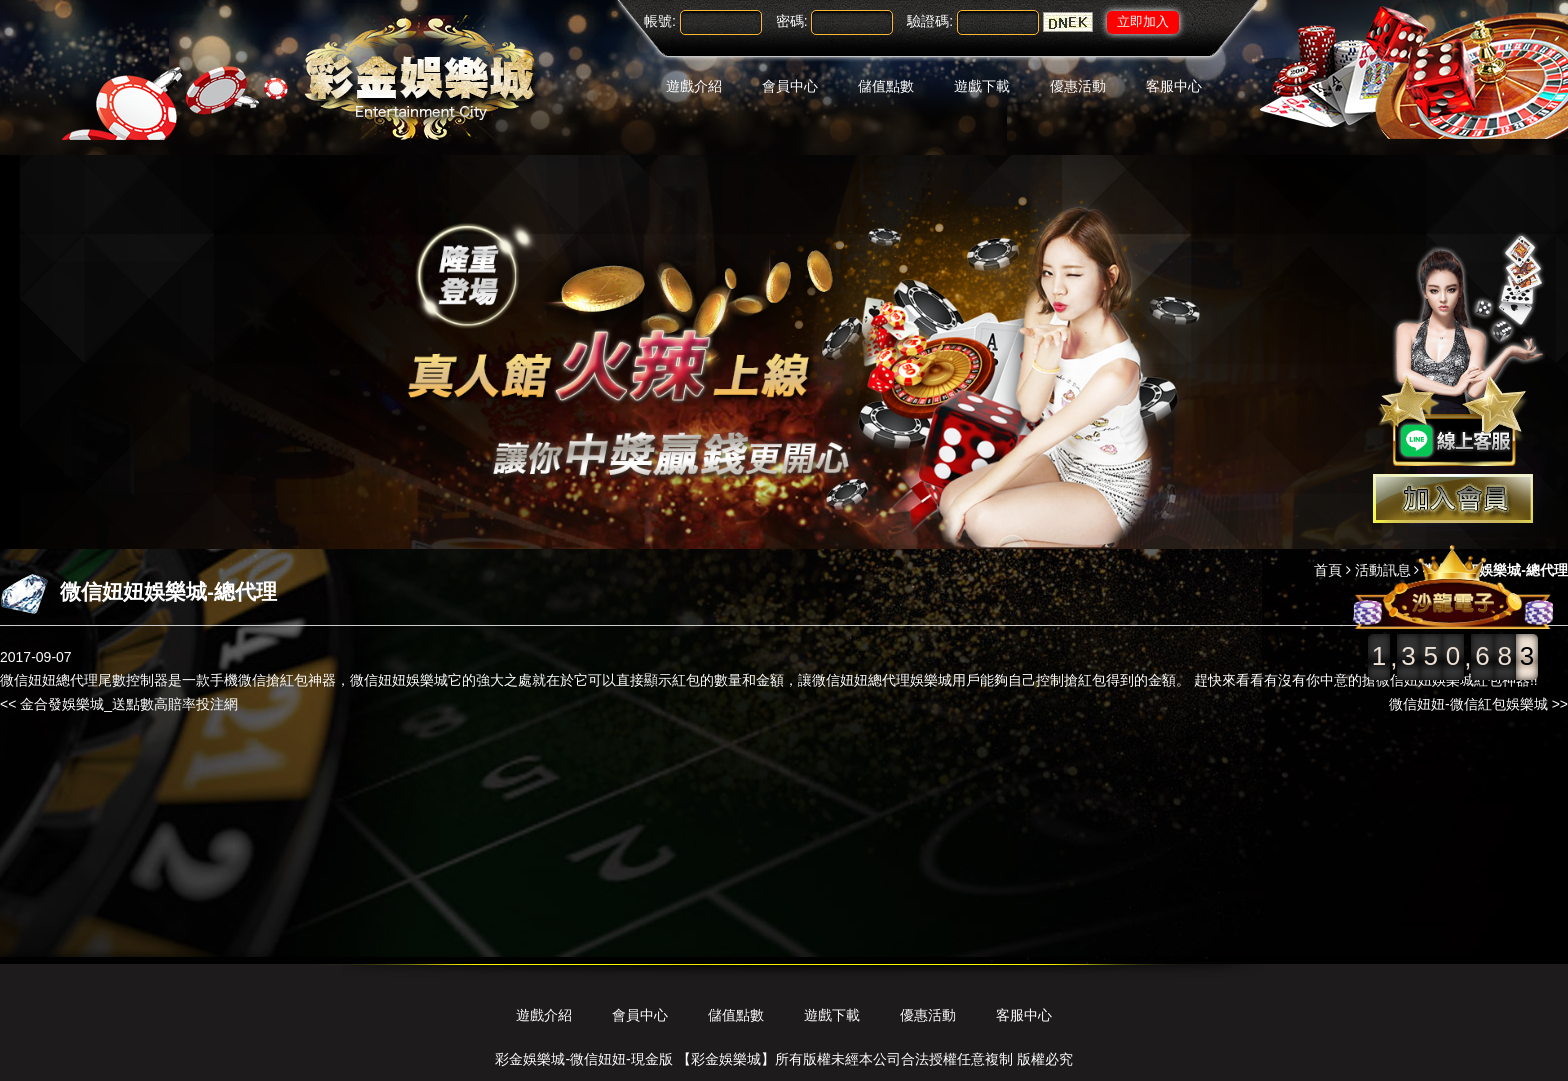  I want to click on 首頁, so click(1328, 570).